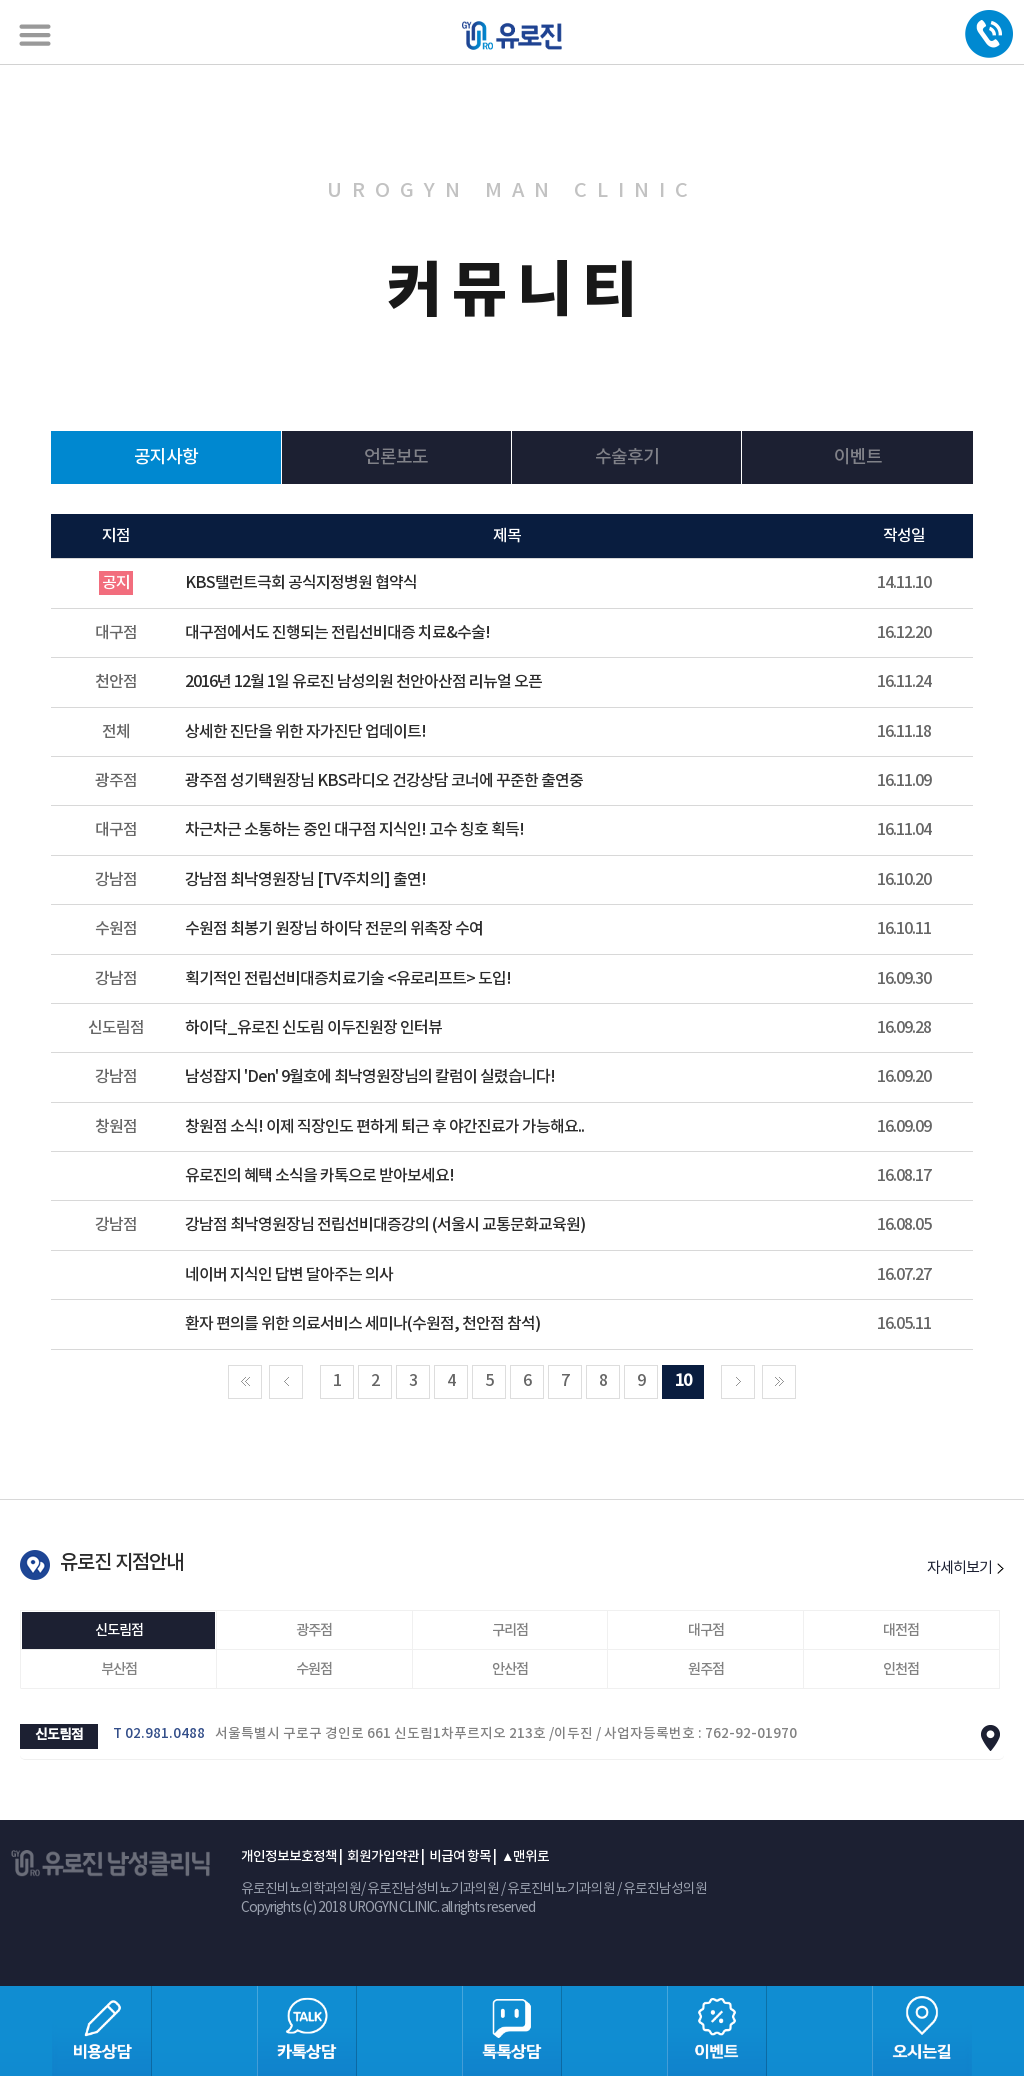 The width and height of the screenshot is (1024, 2076). What do you see at coordinates (363, 682) in the screenshot?
I see `2016년 12월 1일 유로진 남성의원 천안아산점 리뉴얼 오픈` at bounding box center [363, 682].